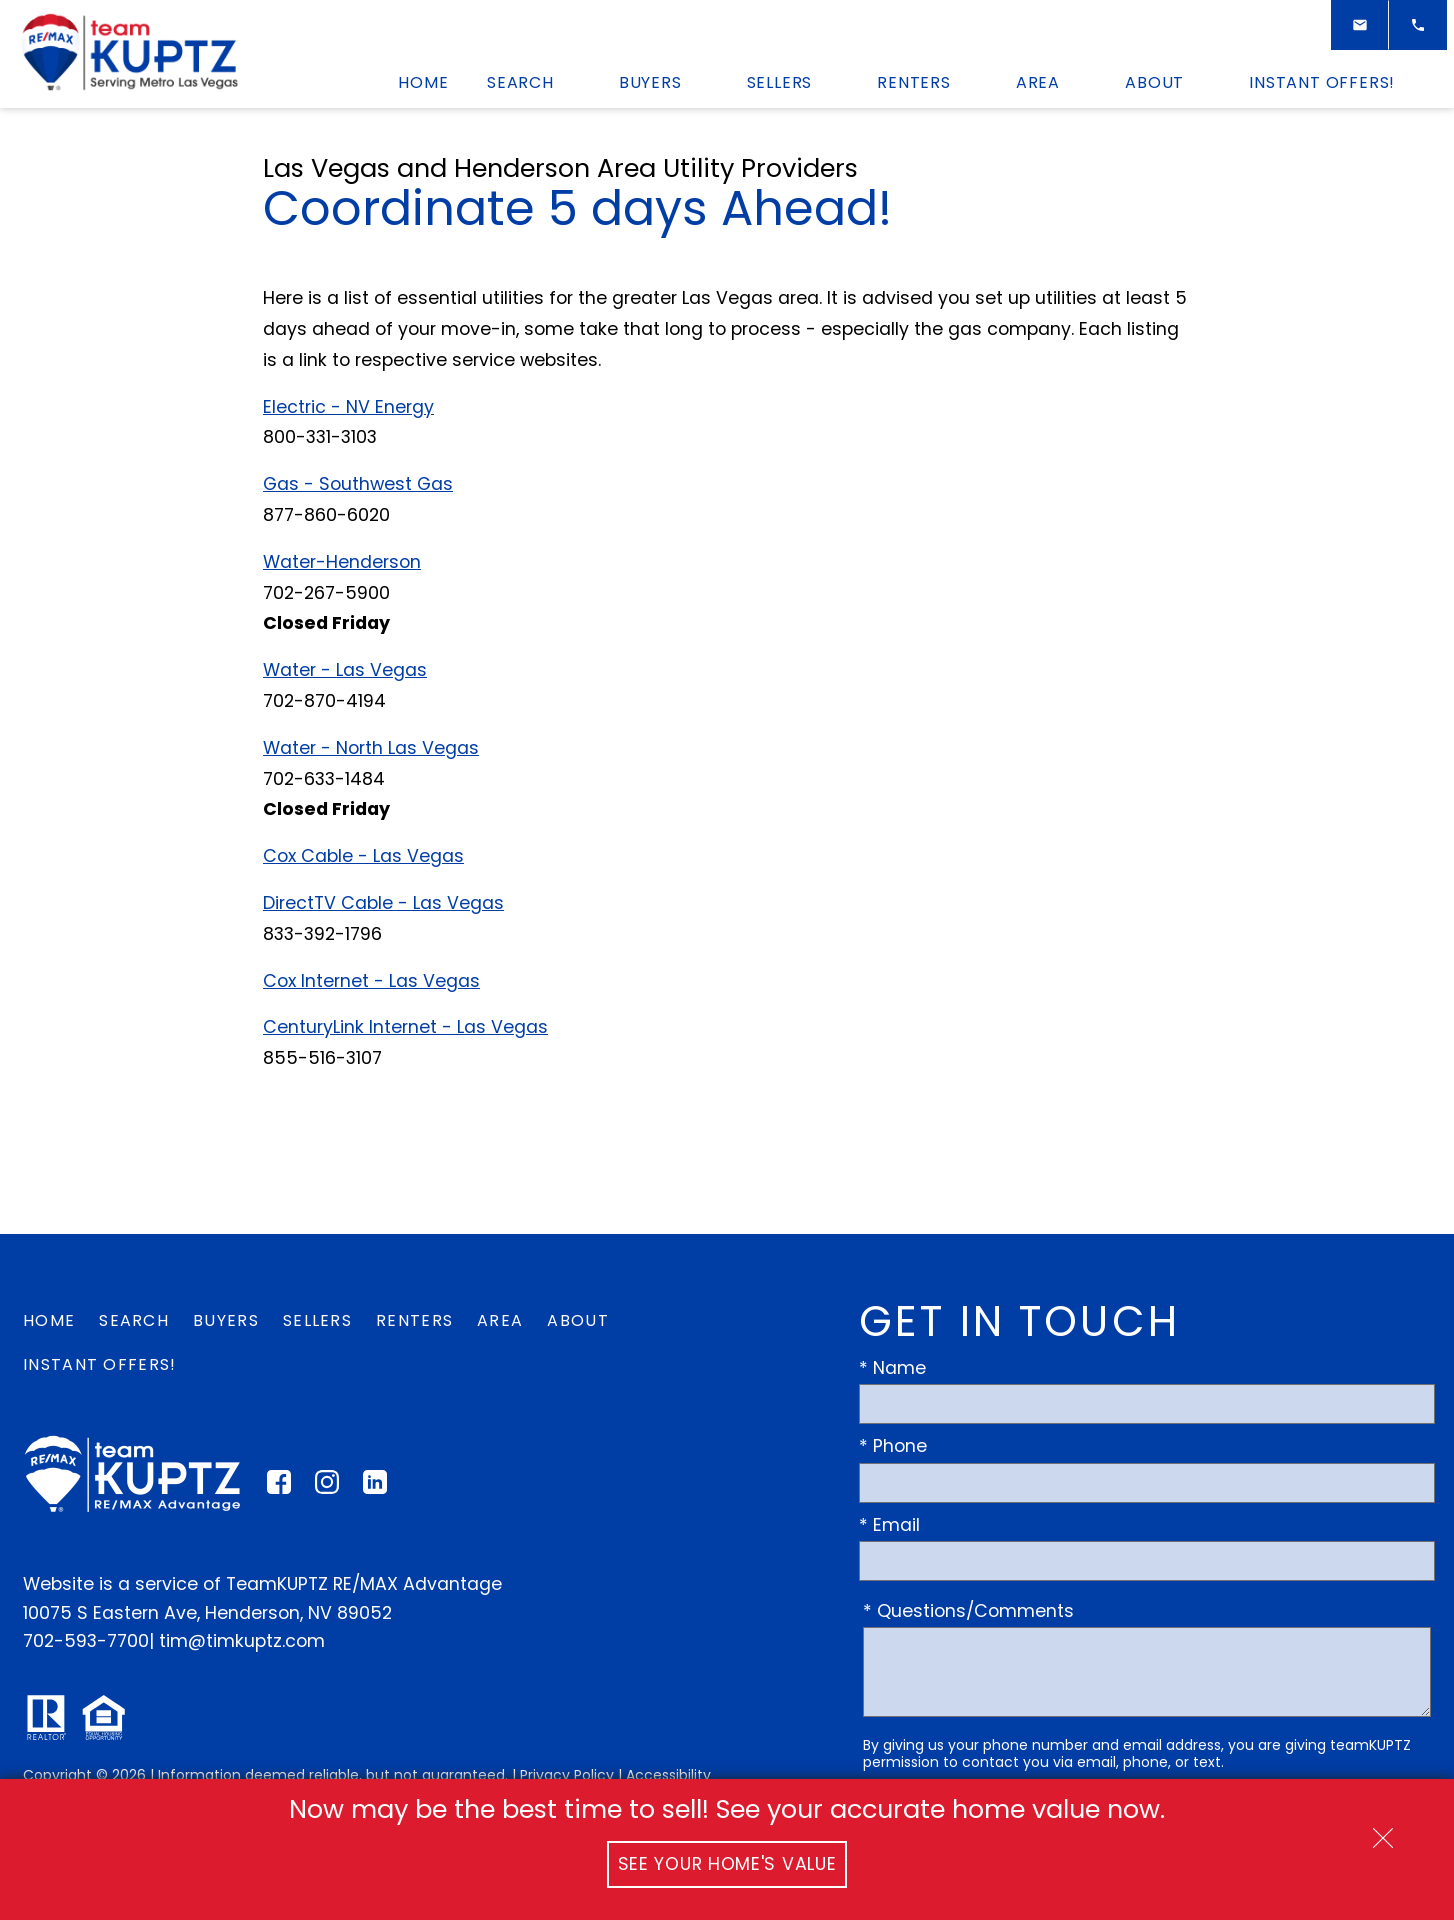 The width and height of the screenshot is (1454, 1920). I want to click on Privacy Policy, so click(567, 1775).